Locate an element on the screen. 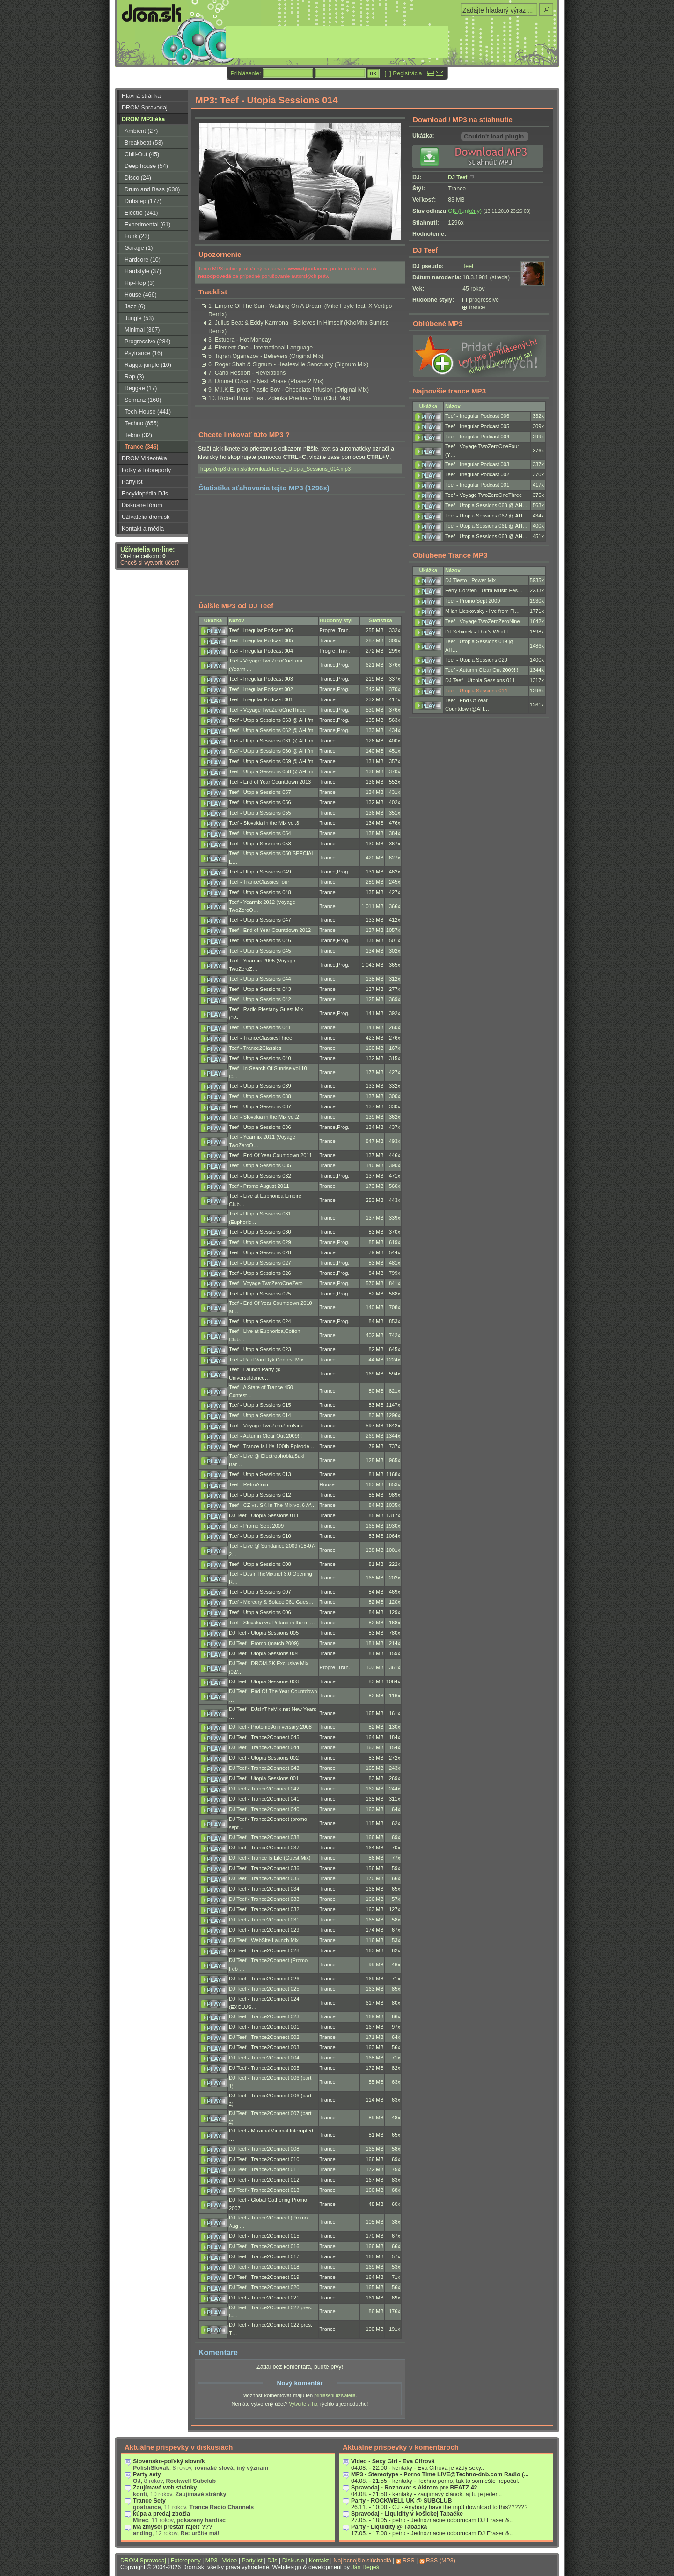 The image size is (674, 2576). Teef - Utopia Sessions 061 @ AH… is located at coordinates (486, 526).